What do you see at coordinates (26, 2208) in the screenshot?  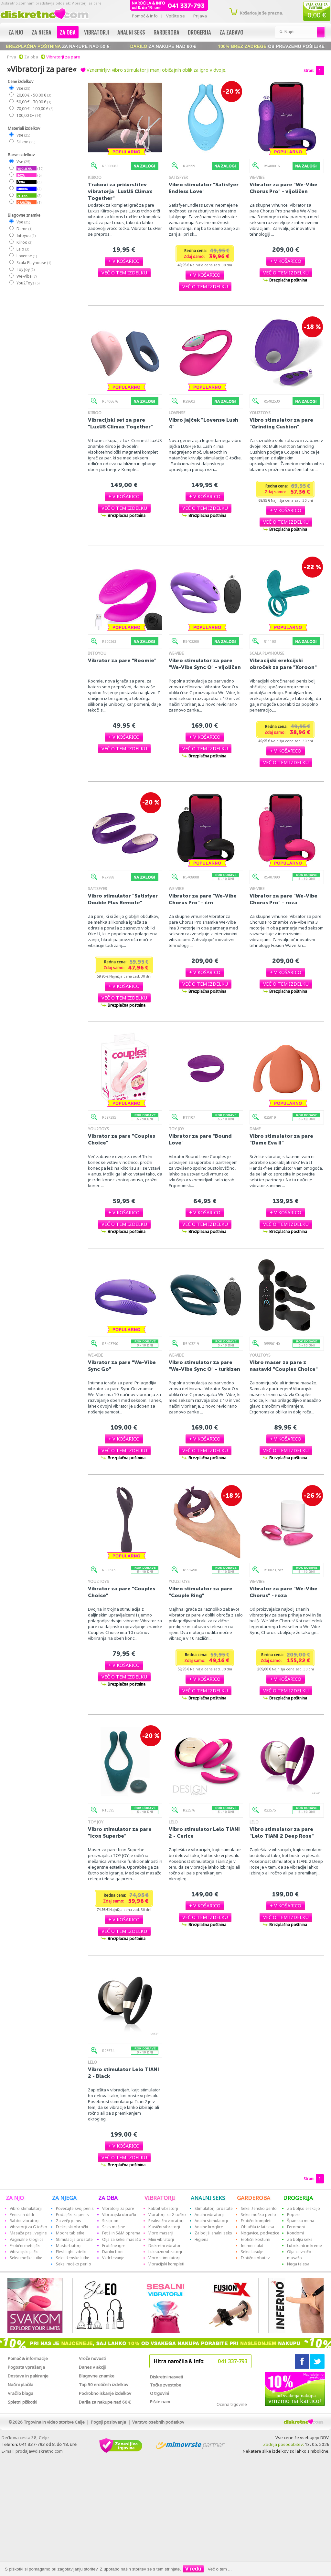 I see `Vibro stimulatorji` at bounding box center [26, 2208].